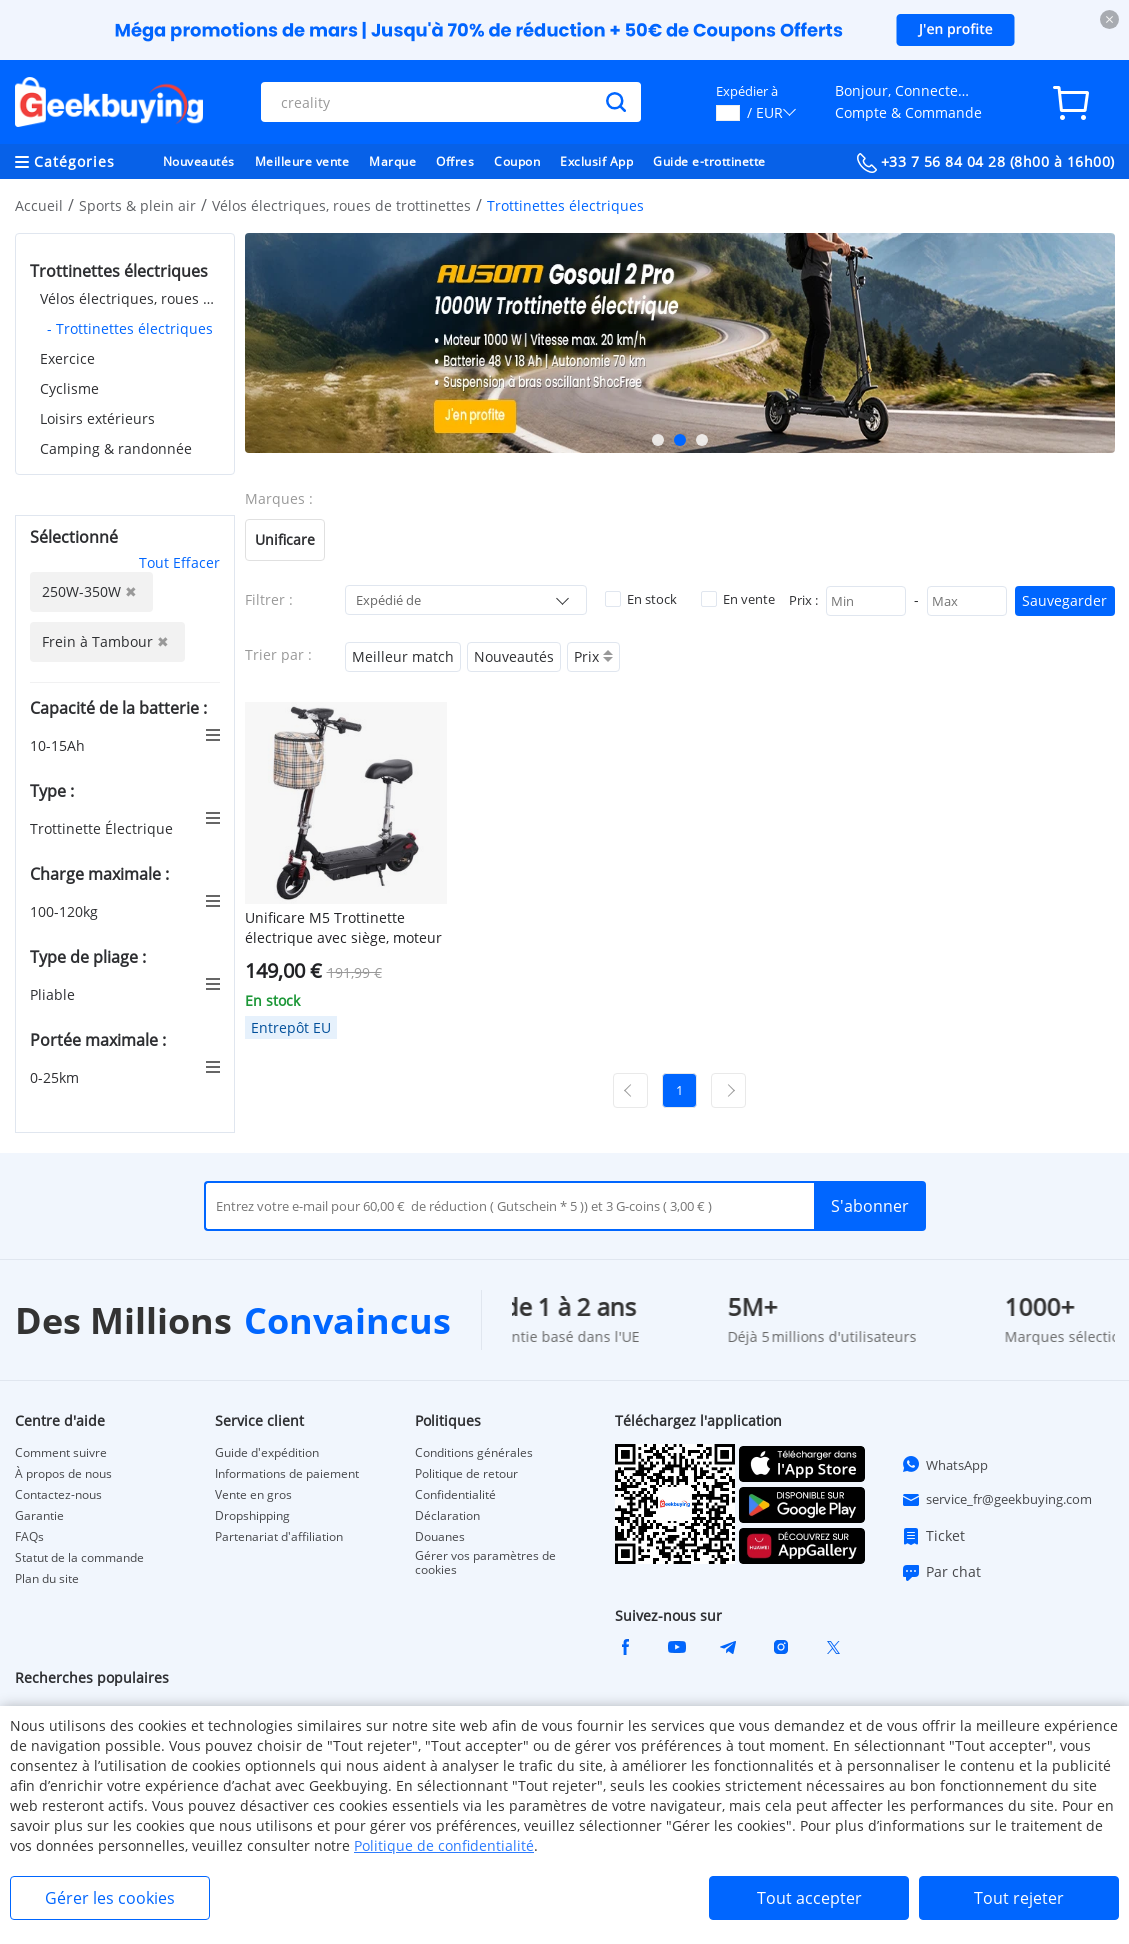  Describe the element at coordinates (56, 1077) in the screenshot. I see `0-25km` at that location.